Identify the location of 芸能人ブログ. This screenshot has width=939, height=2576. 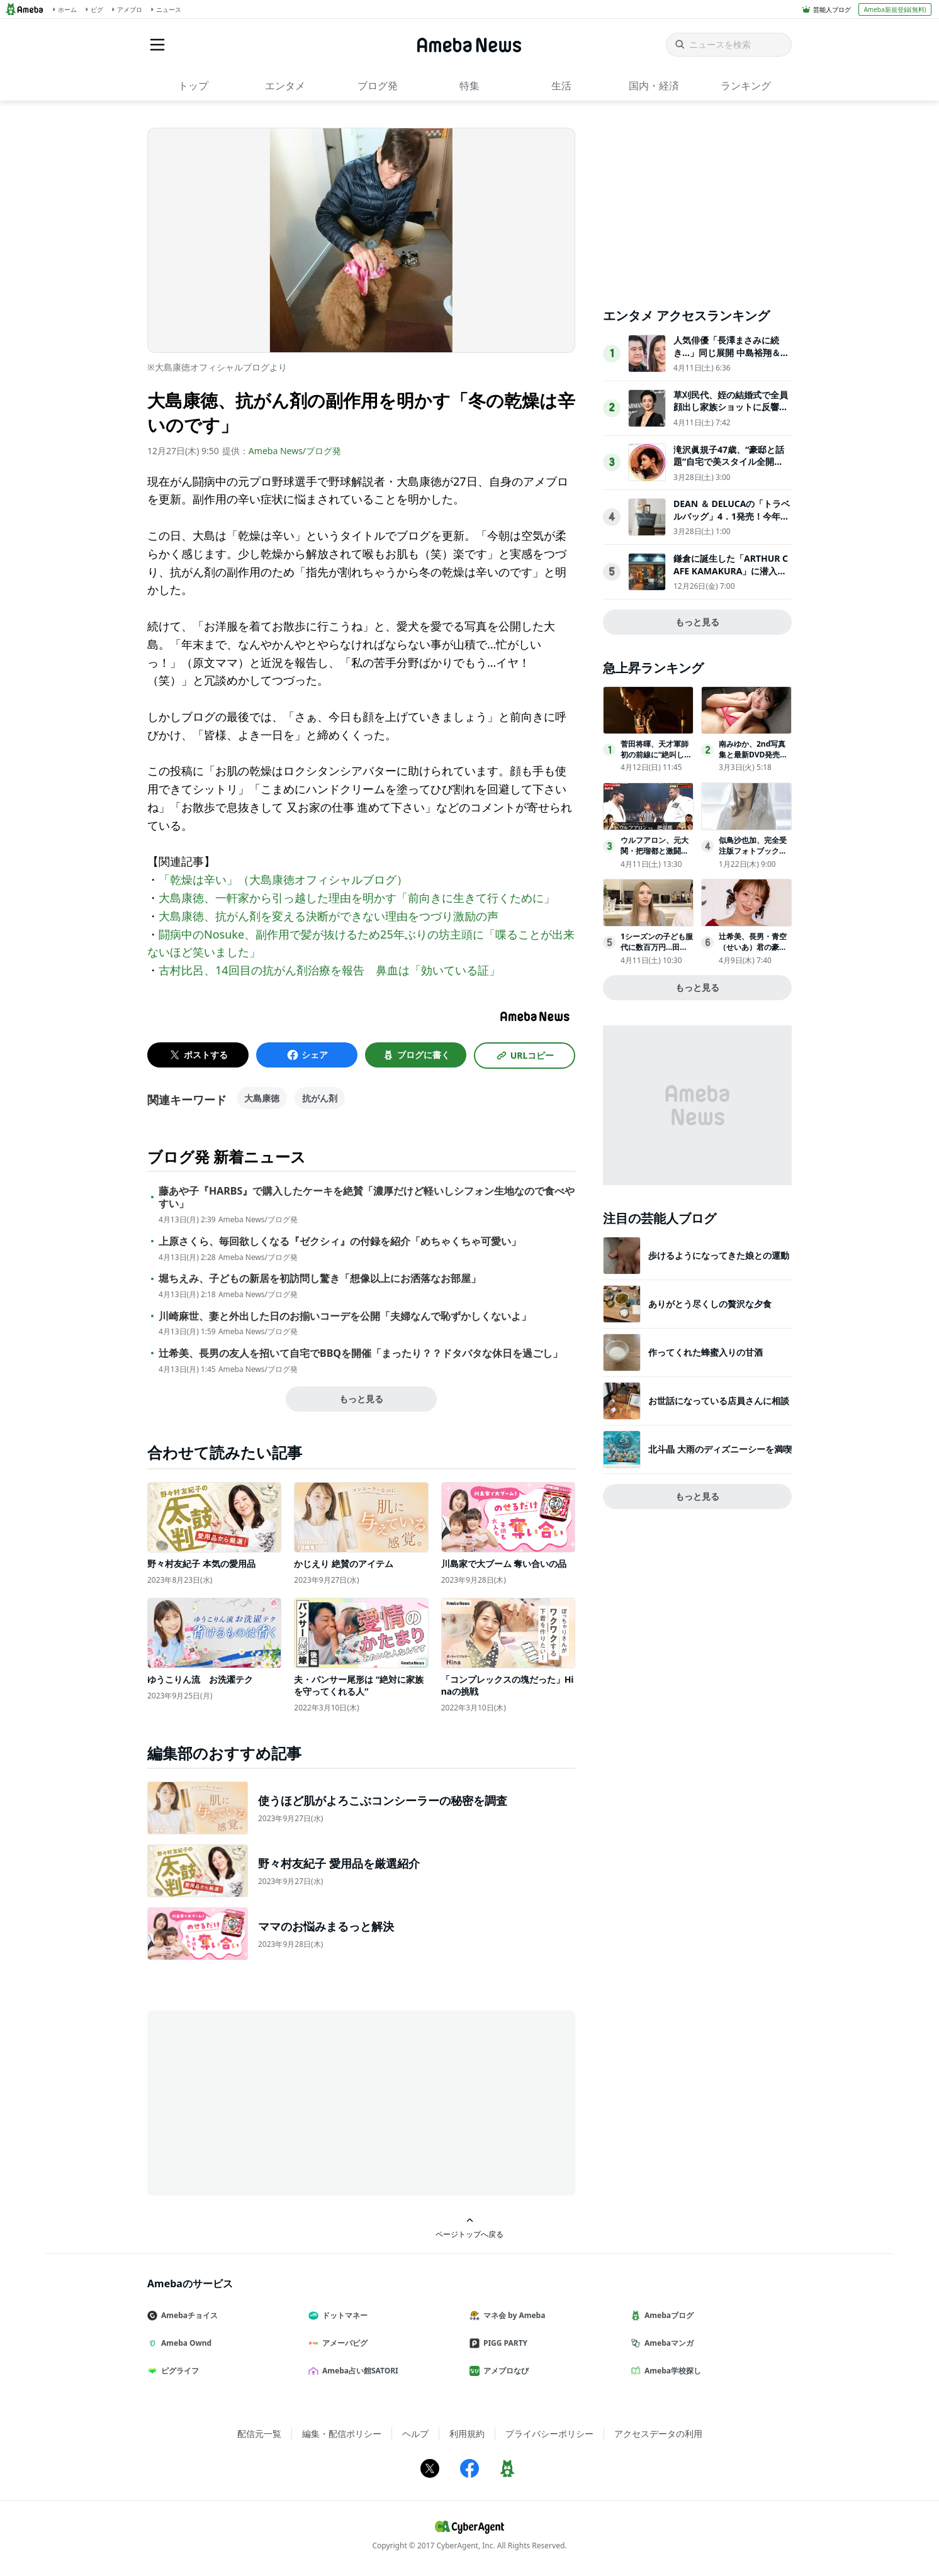
(832, 9).